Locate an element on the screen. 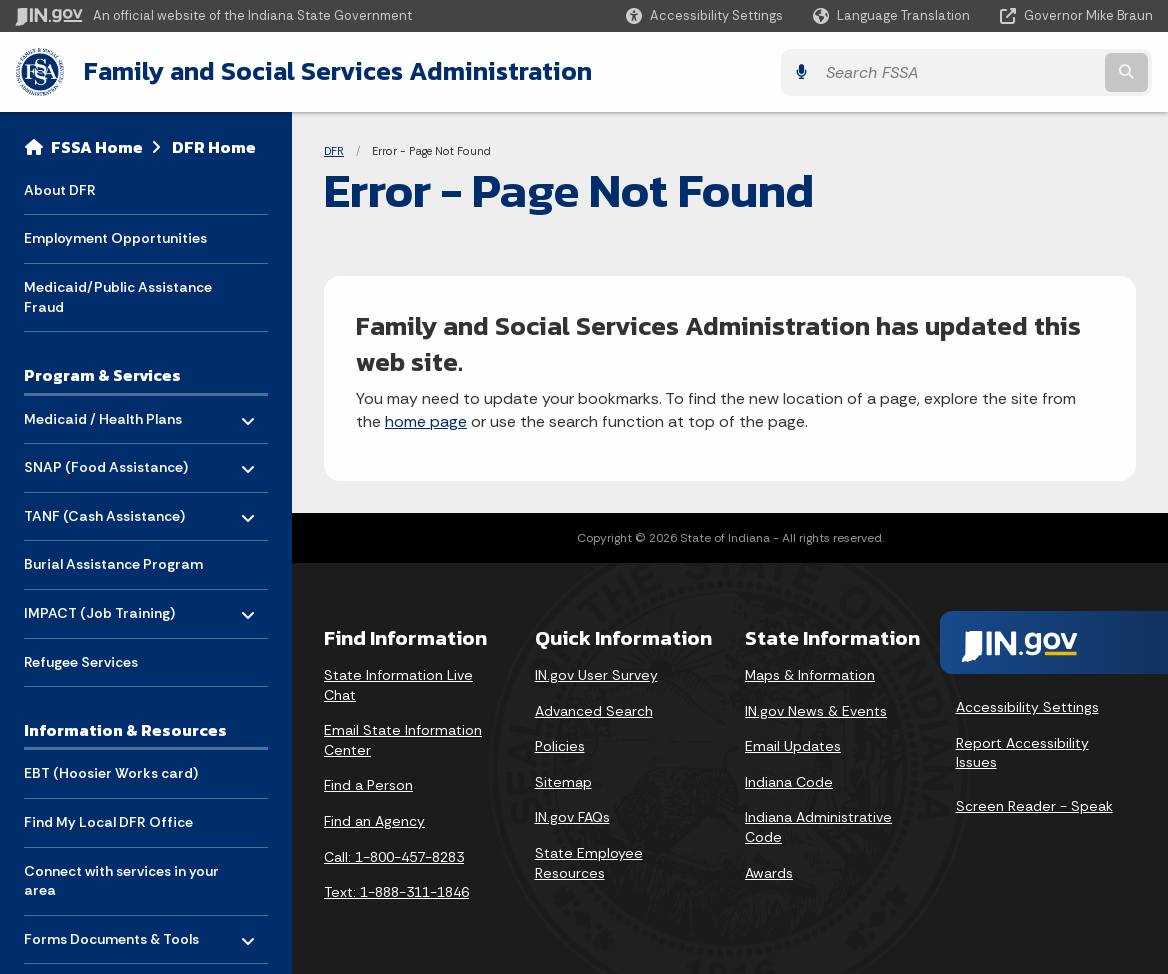 This screenshot has width=1168, height=974. IN.gov User Survey is located at coordinates (596, 674).